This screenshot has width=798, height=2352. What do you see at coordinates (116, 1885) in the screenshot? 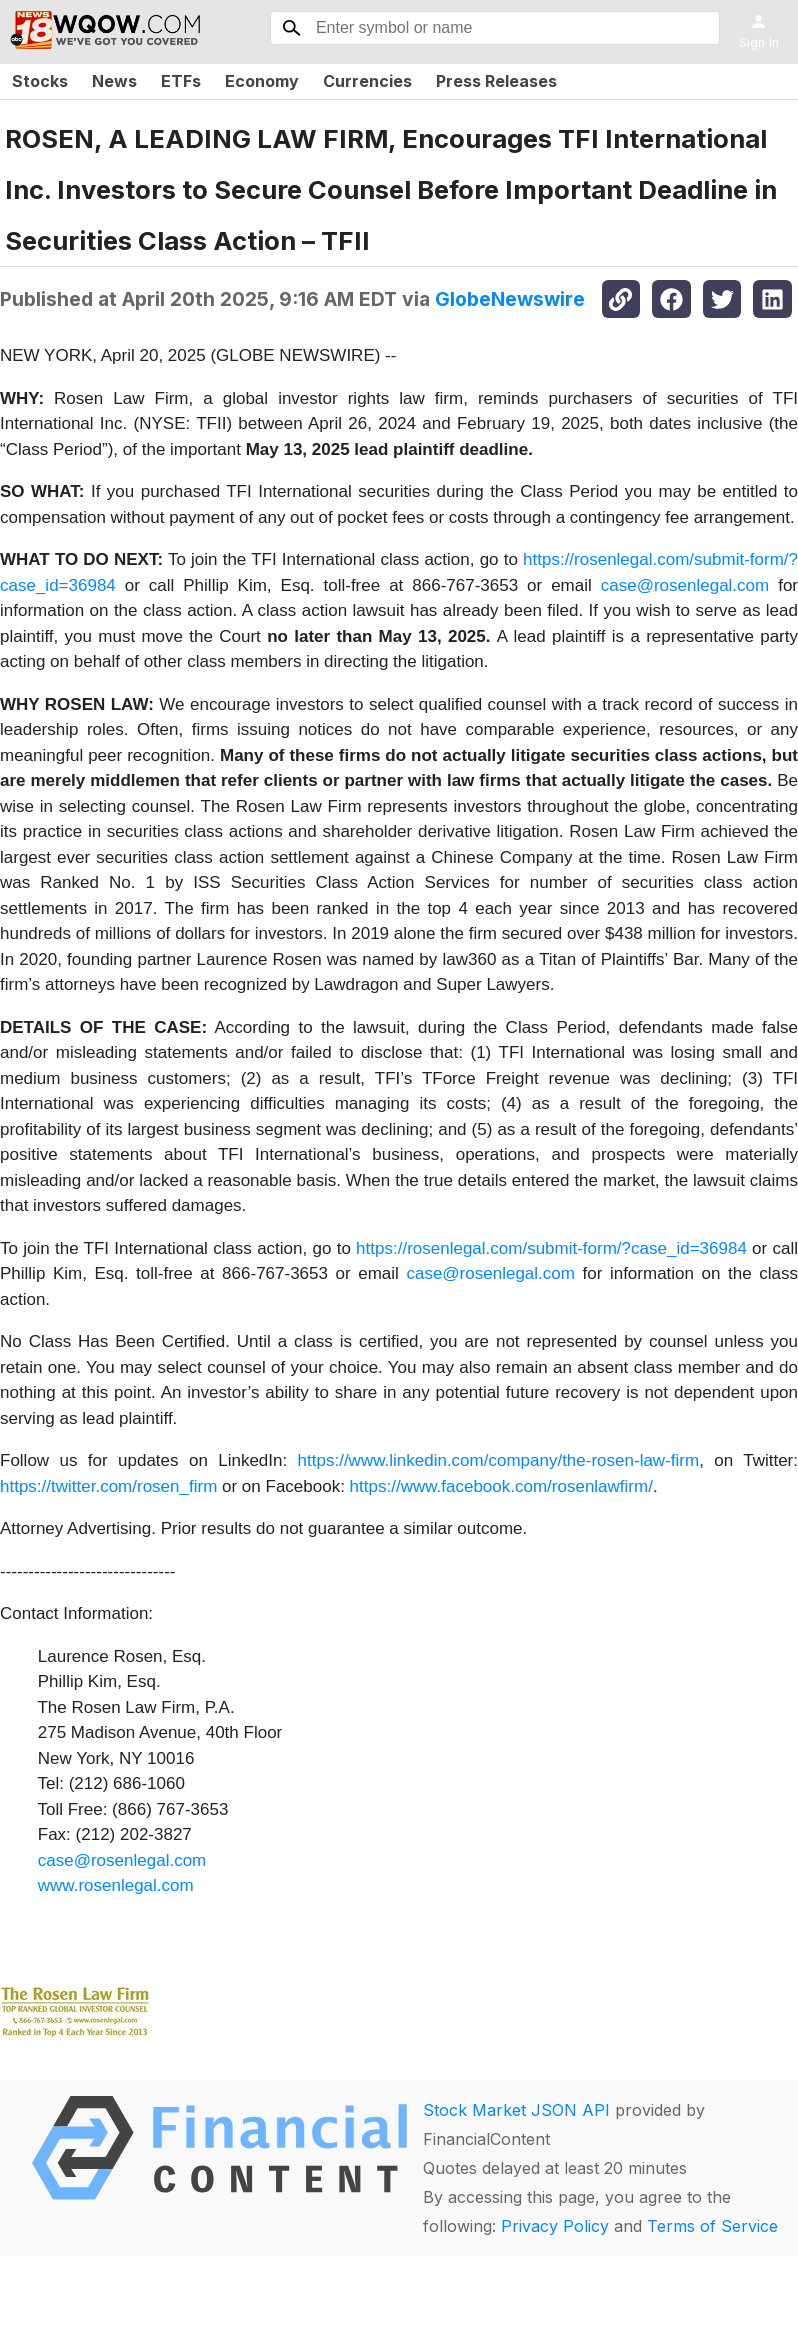
I see `www.rosenlegal.com` at bounding box center [116, 1885].